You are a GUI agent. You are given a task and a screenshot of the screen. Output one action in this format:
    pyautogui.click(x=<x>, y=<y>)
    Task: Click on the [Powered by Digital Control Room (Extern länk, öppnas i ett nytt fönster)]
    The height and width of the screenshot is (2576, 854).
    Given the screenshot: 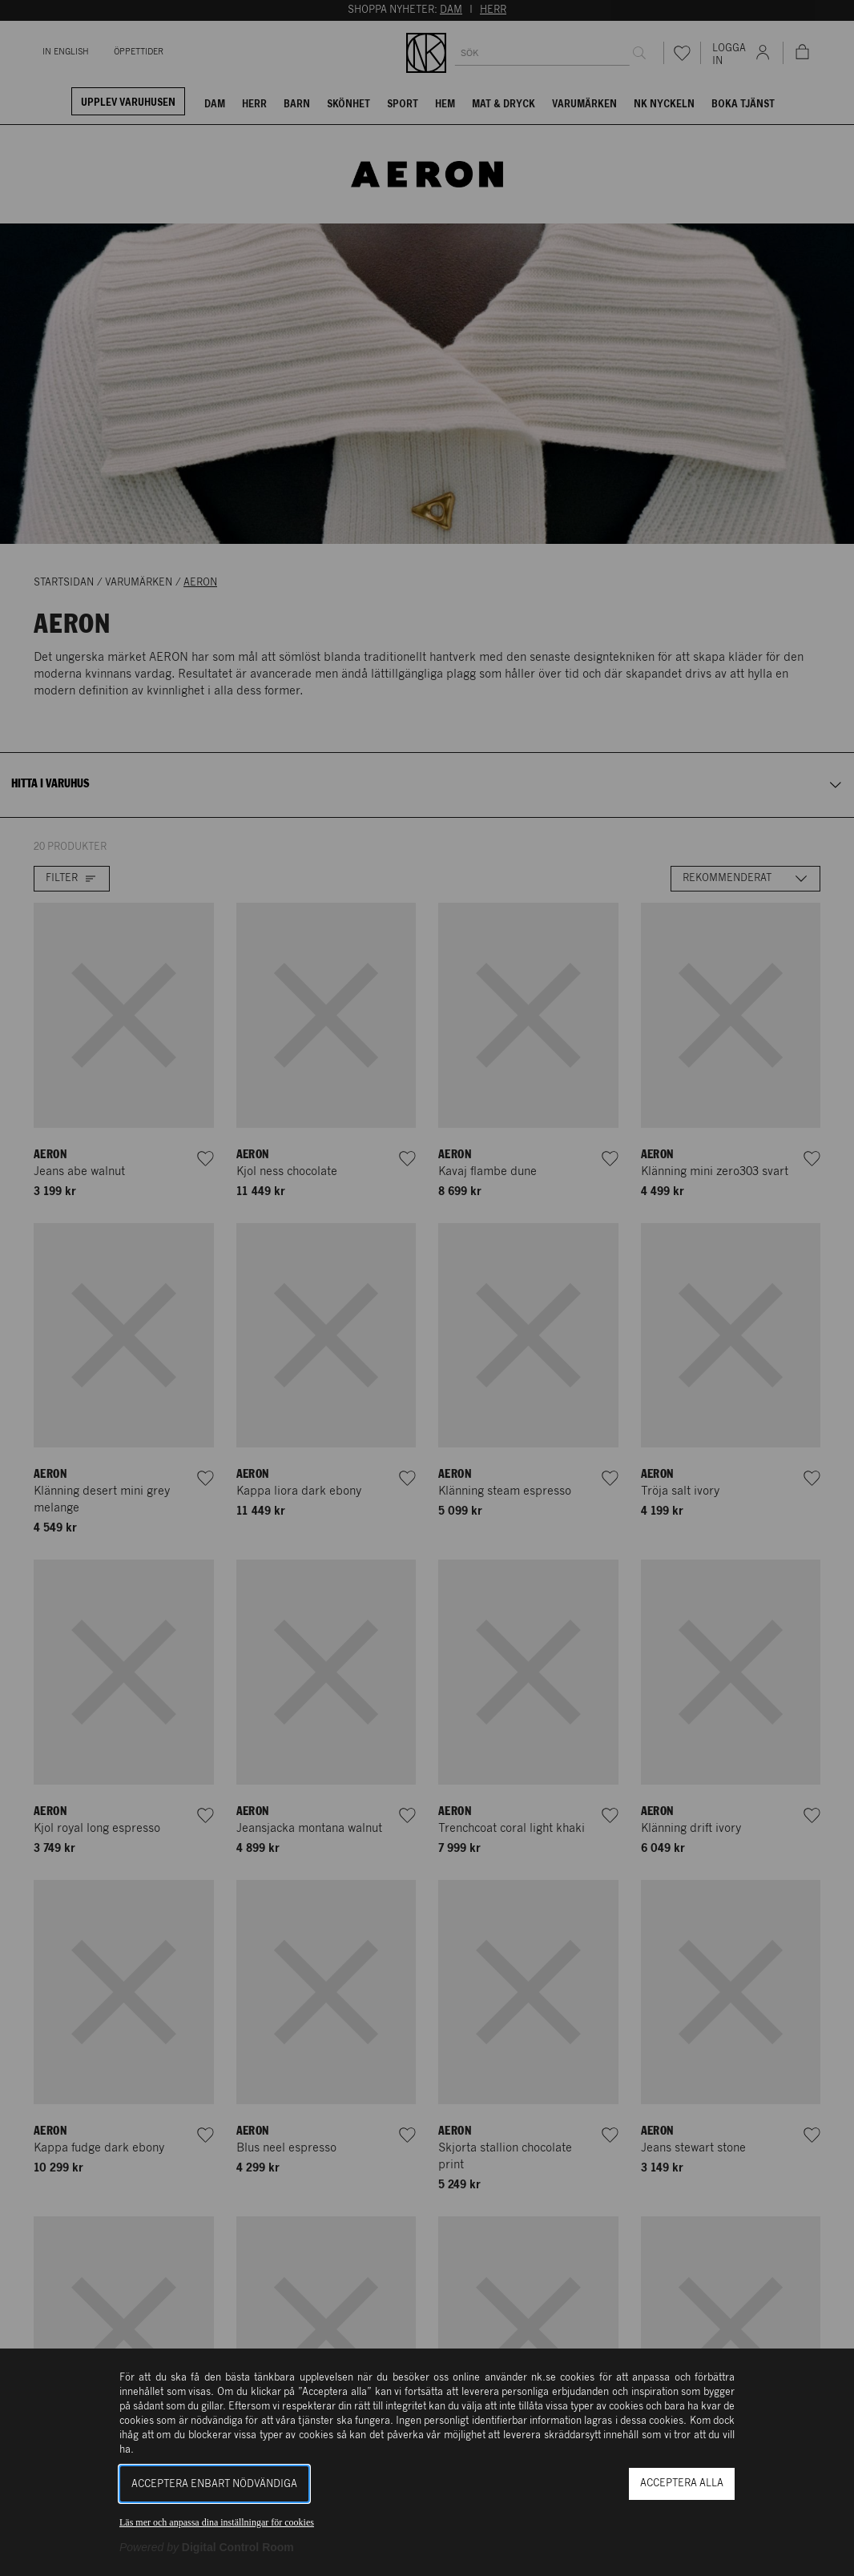 What is the action you would take?
    pyautogui.click(x=206, y=2547)
    